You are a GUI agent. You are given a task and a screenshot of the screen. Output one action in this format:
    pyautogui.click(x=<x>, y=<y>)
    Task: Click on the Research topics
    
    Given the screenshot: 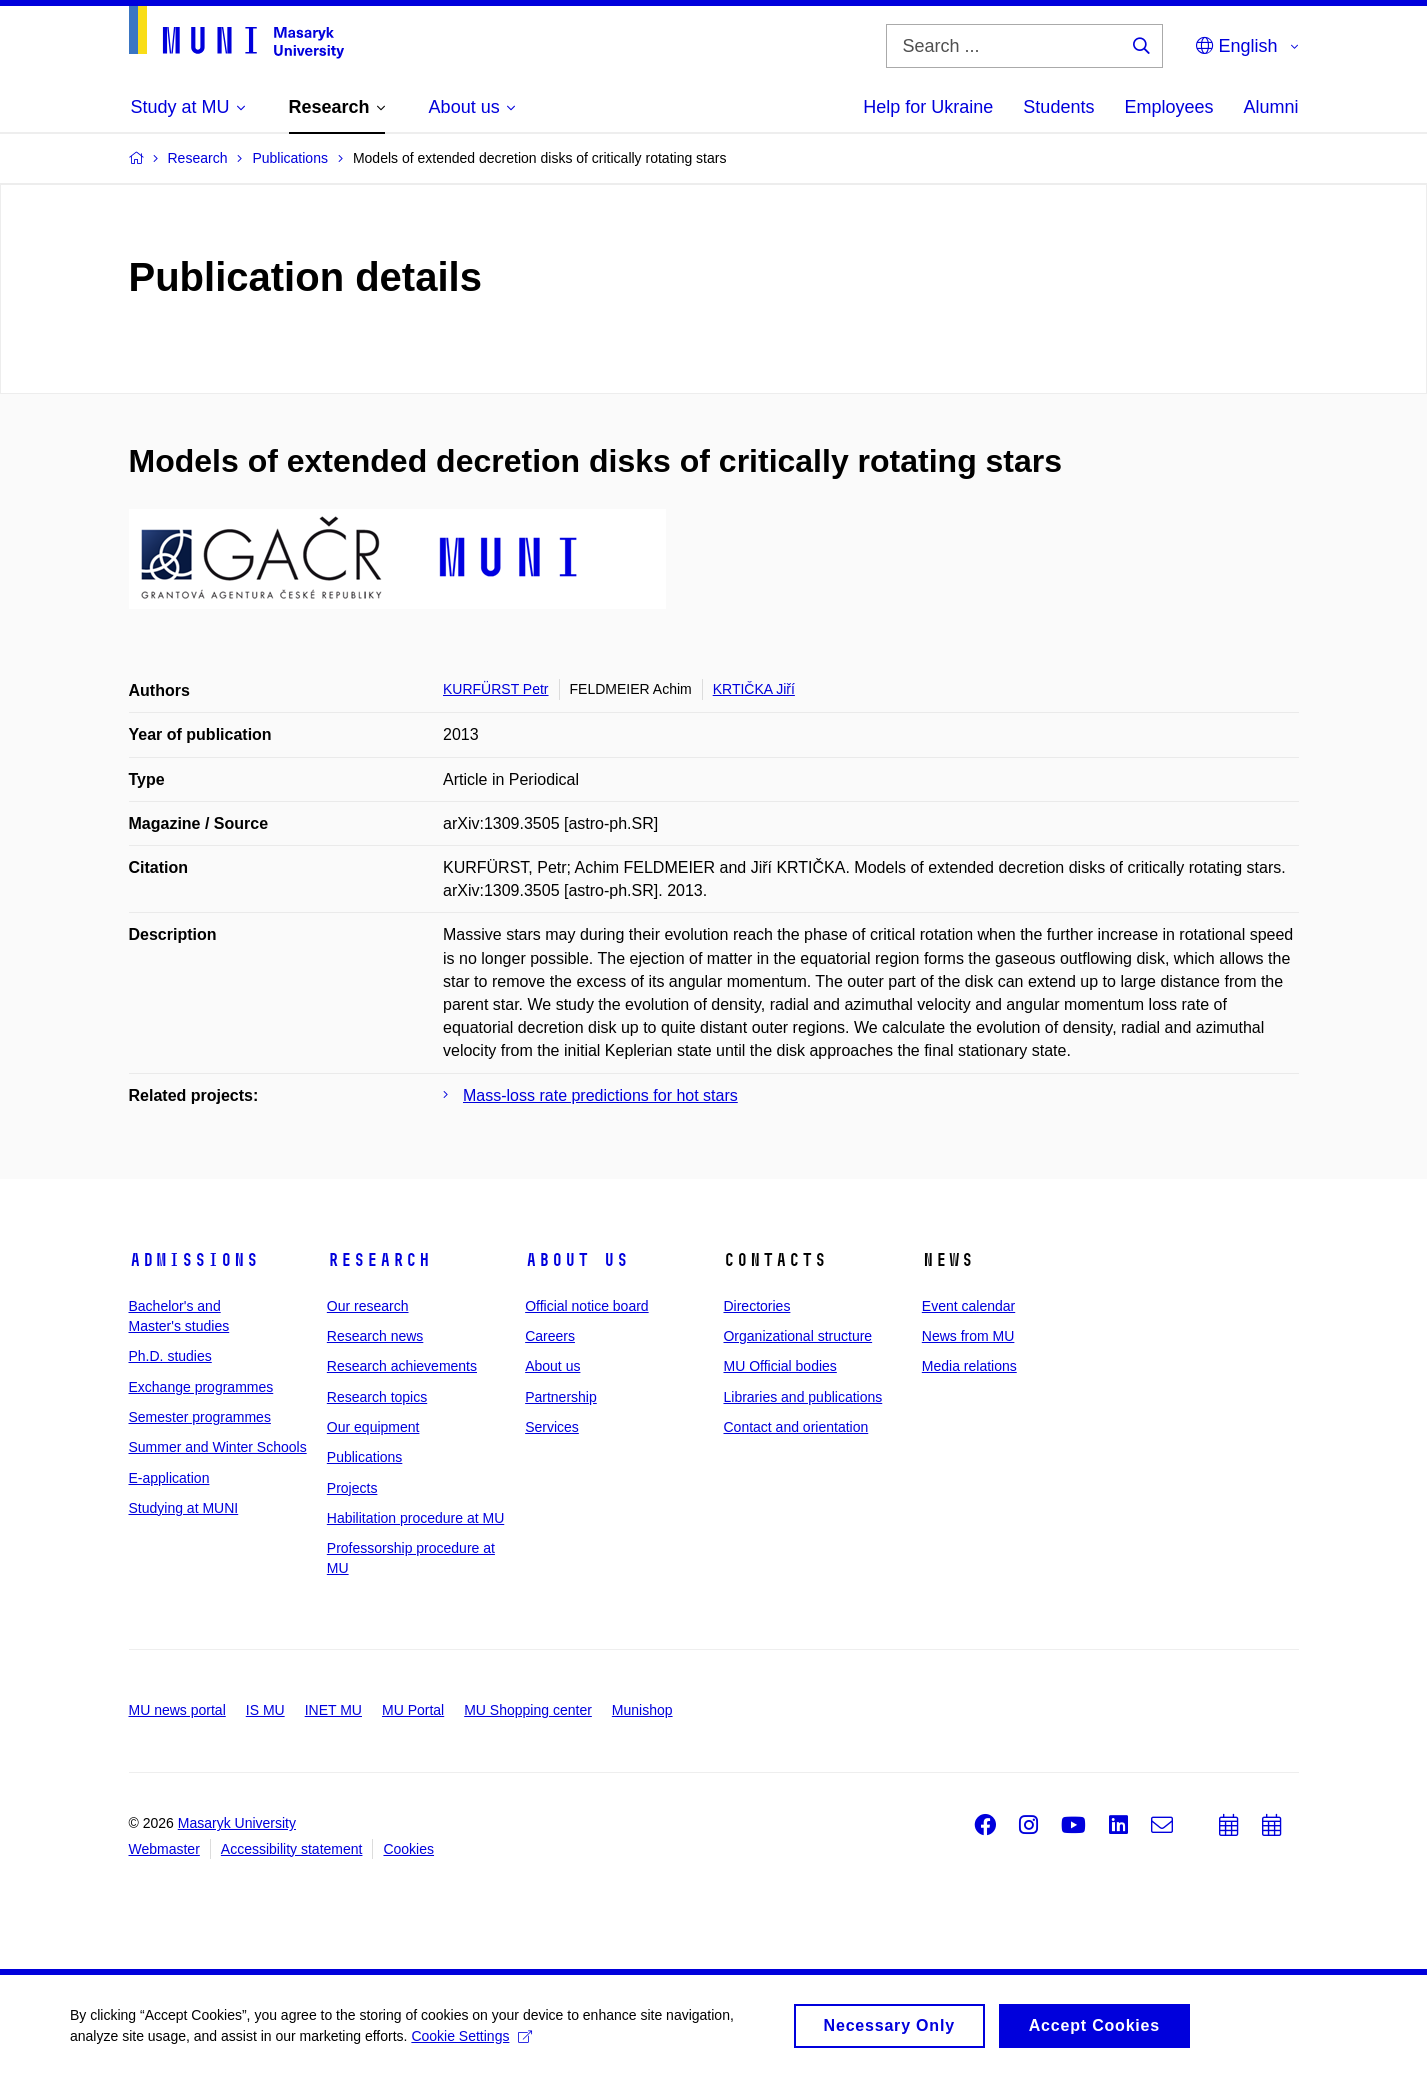 What is the action you would take?
    pyautogui.click(x=377, y=1397)
    